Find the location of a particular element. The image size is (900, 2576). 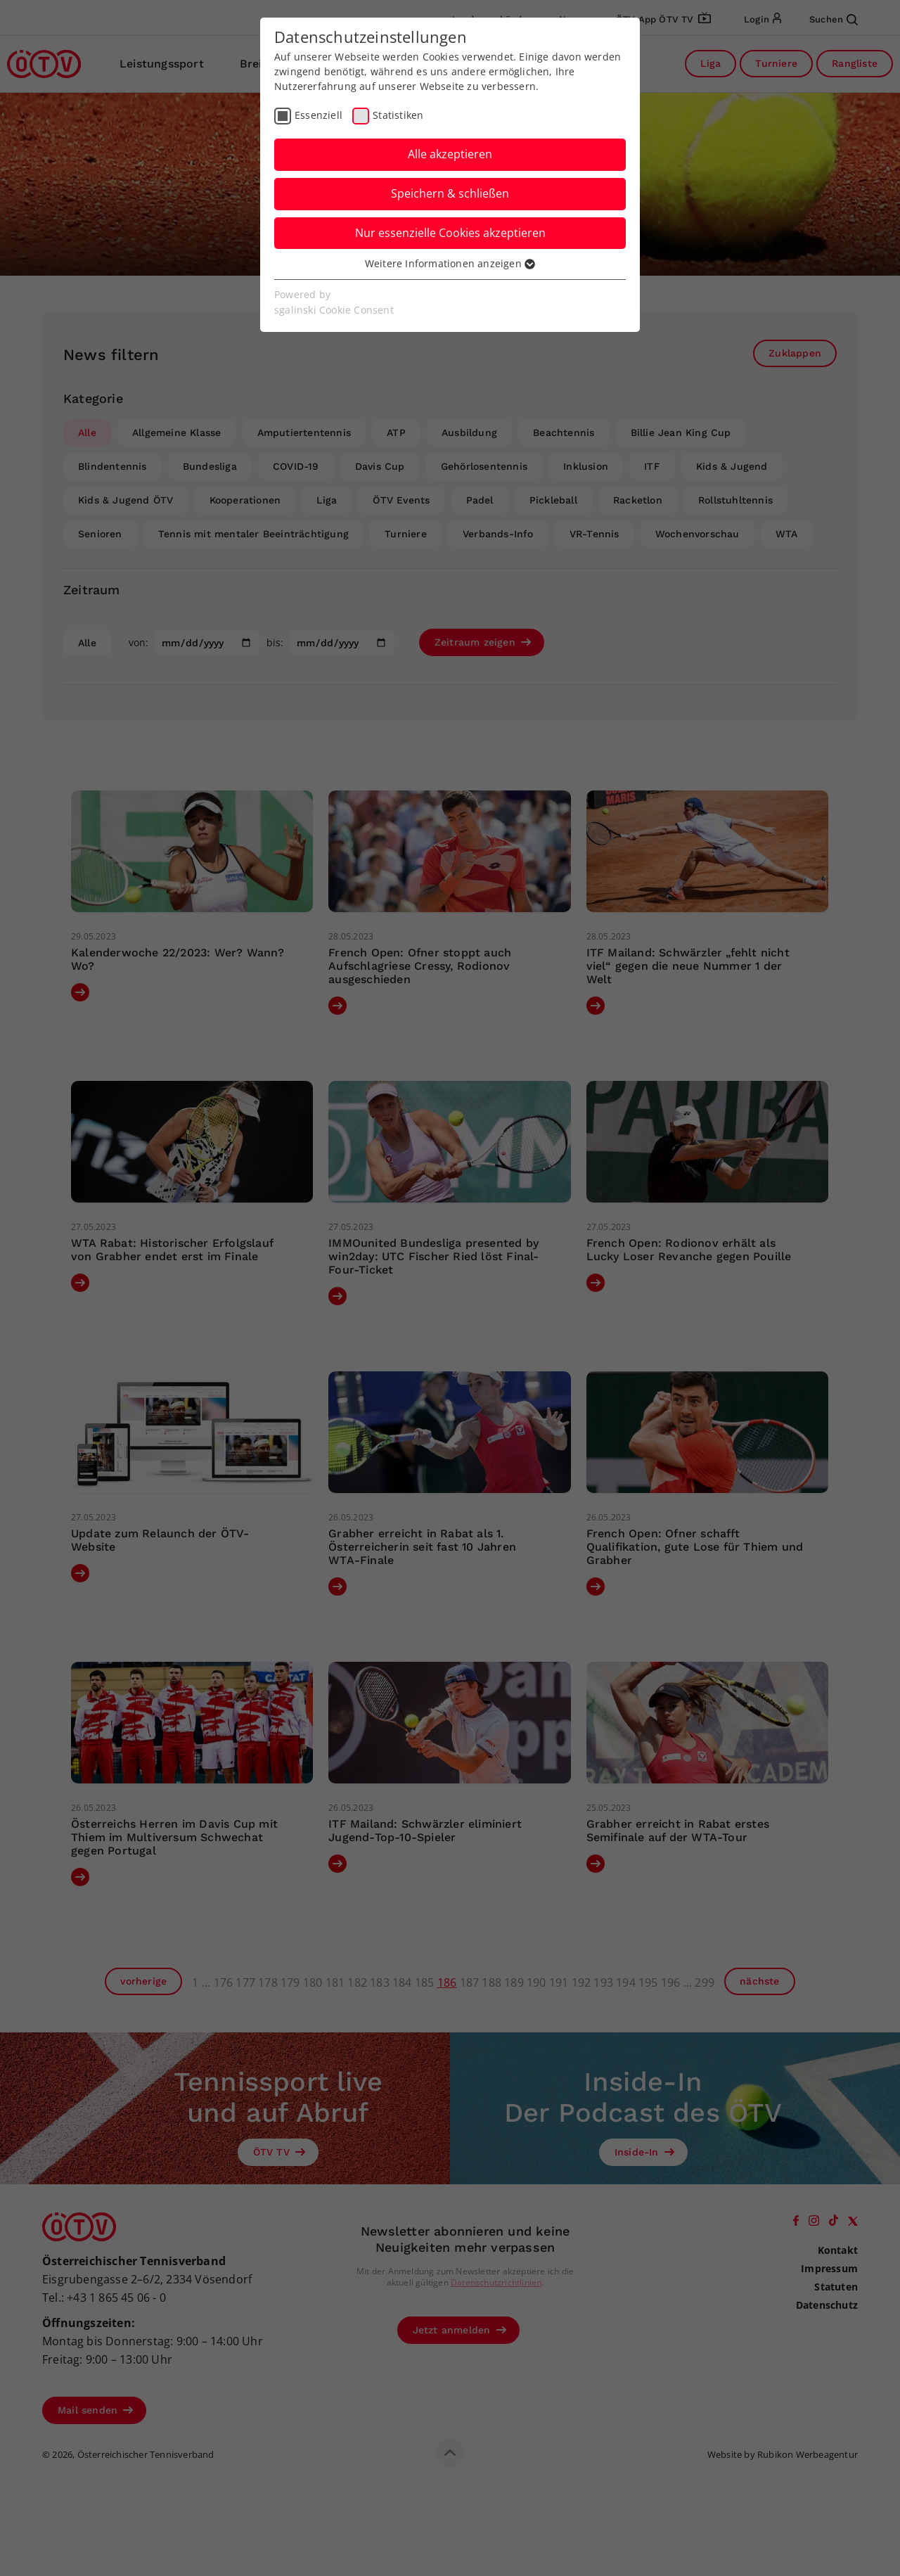

Nur essenzielle Cookies akzeptieren is located at coordinates (450, 233).